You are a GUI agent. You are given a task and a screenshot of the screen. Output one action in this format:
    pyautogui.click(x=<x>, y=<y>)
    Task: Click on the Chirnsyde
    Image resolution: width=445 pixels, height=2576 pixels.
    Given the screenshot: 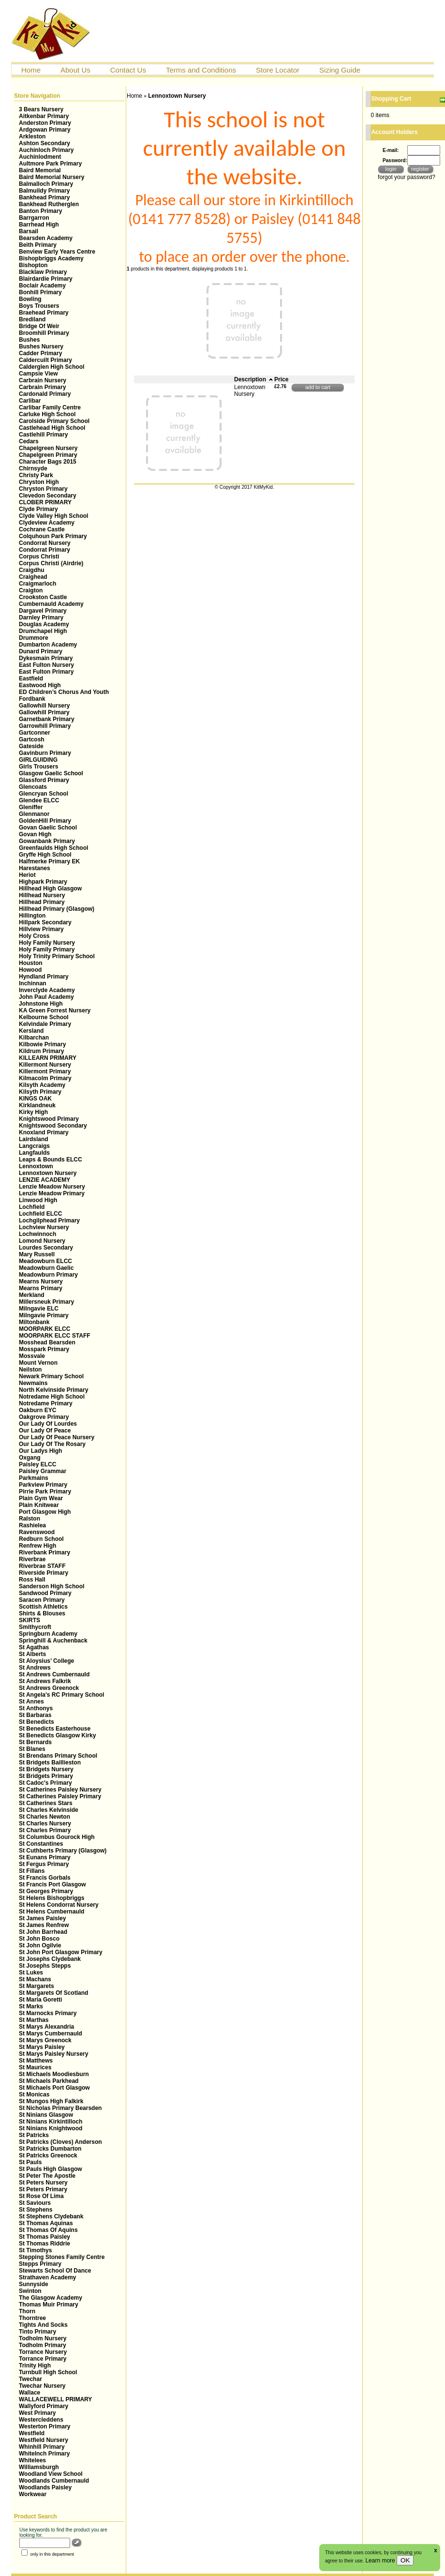 What is the action you would take?
    pyautogui.click(x=33, y=468)
    